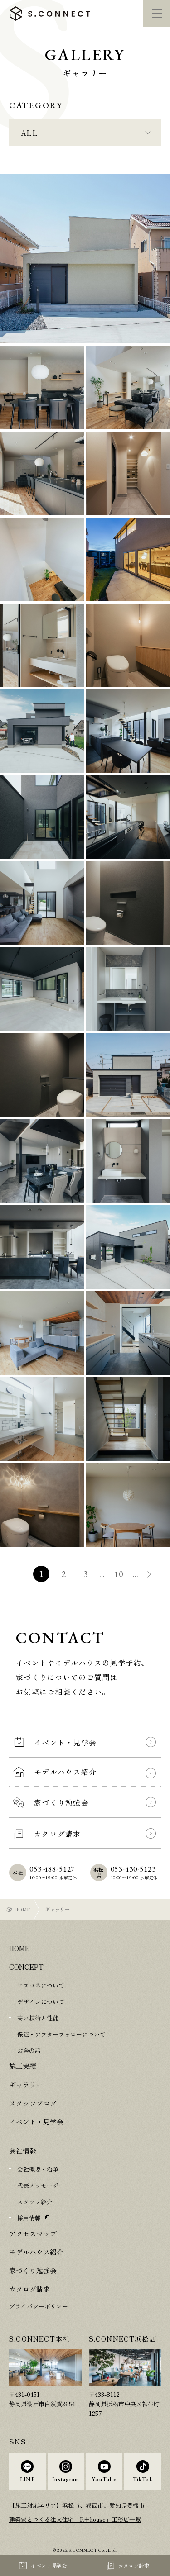  I want to click on » [次のページ], so click(149, 1575).